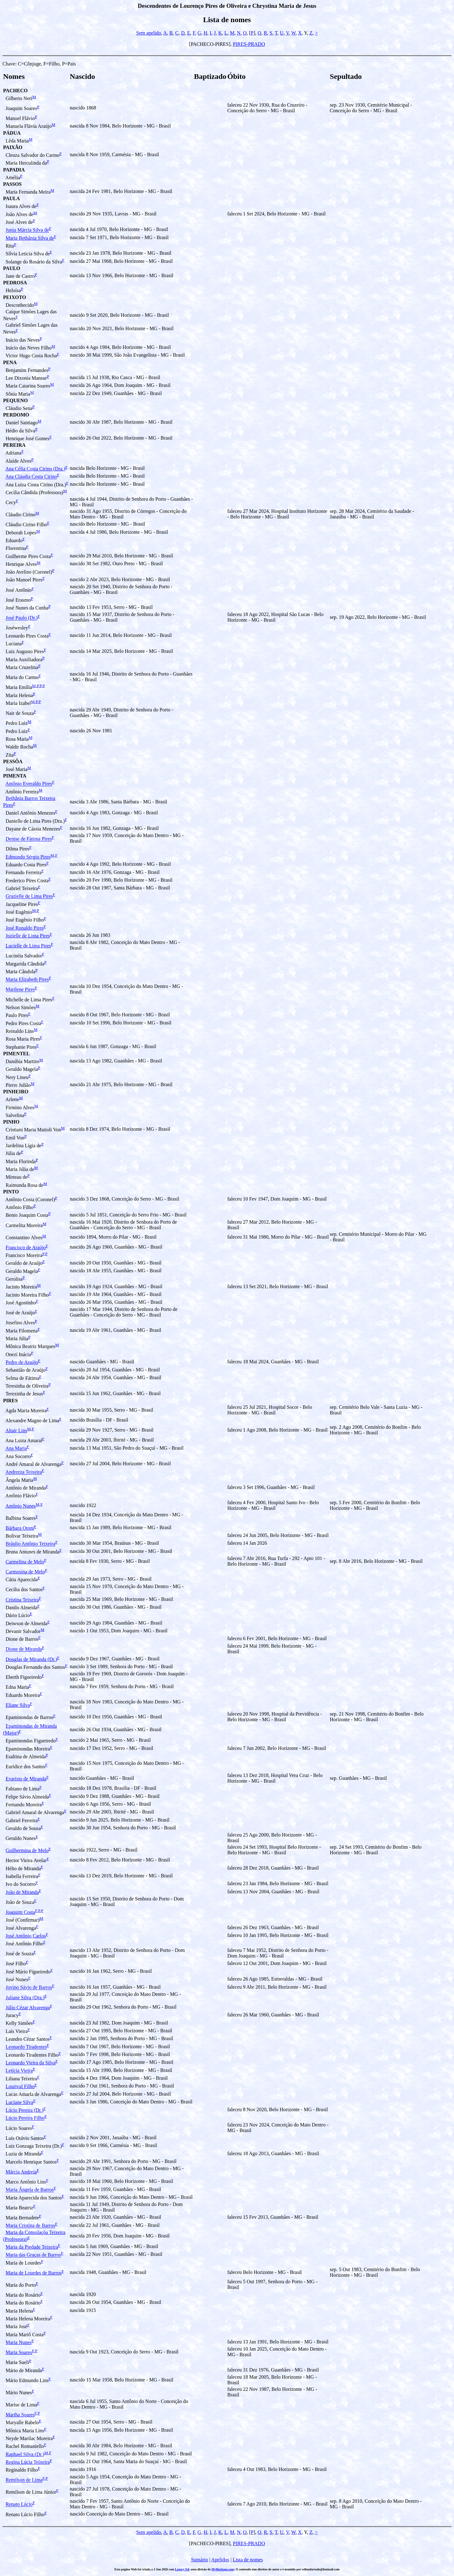 Image resolution: width=454 pixels, height=2576 pixels. What do you see at coordinates (19, 2102) in the screenshot?
I see `Luciane Silva` at bounding box center [19, 2102].